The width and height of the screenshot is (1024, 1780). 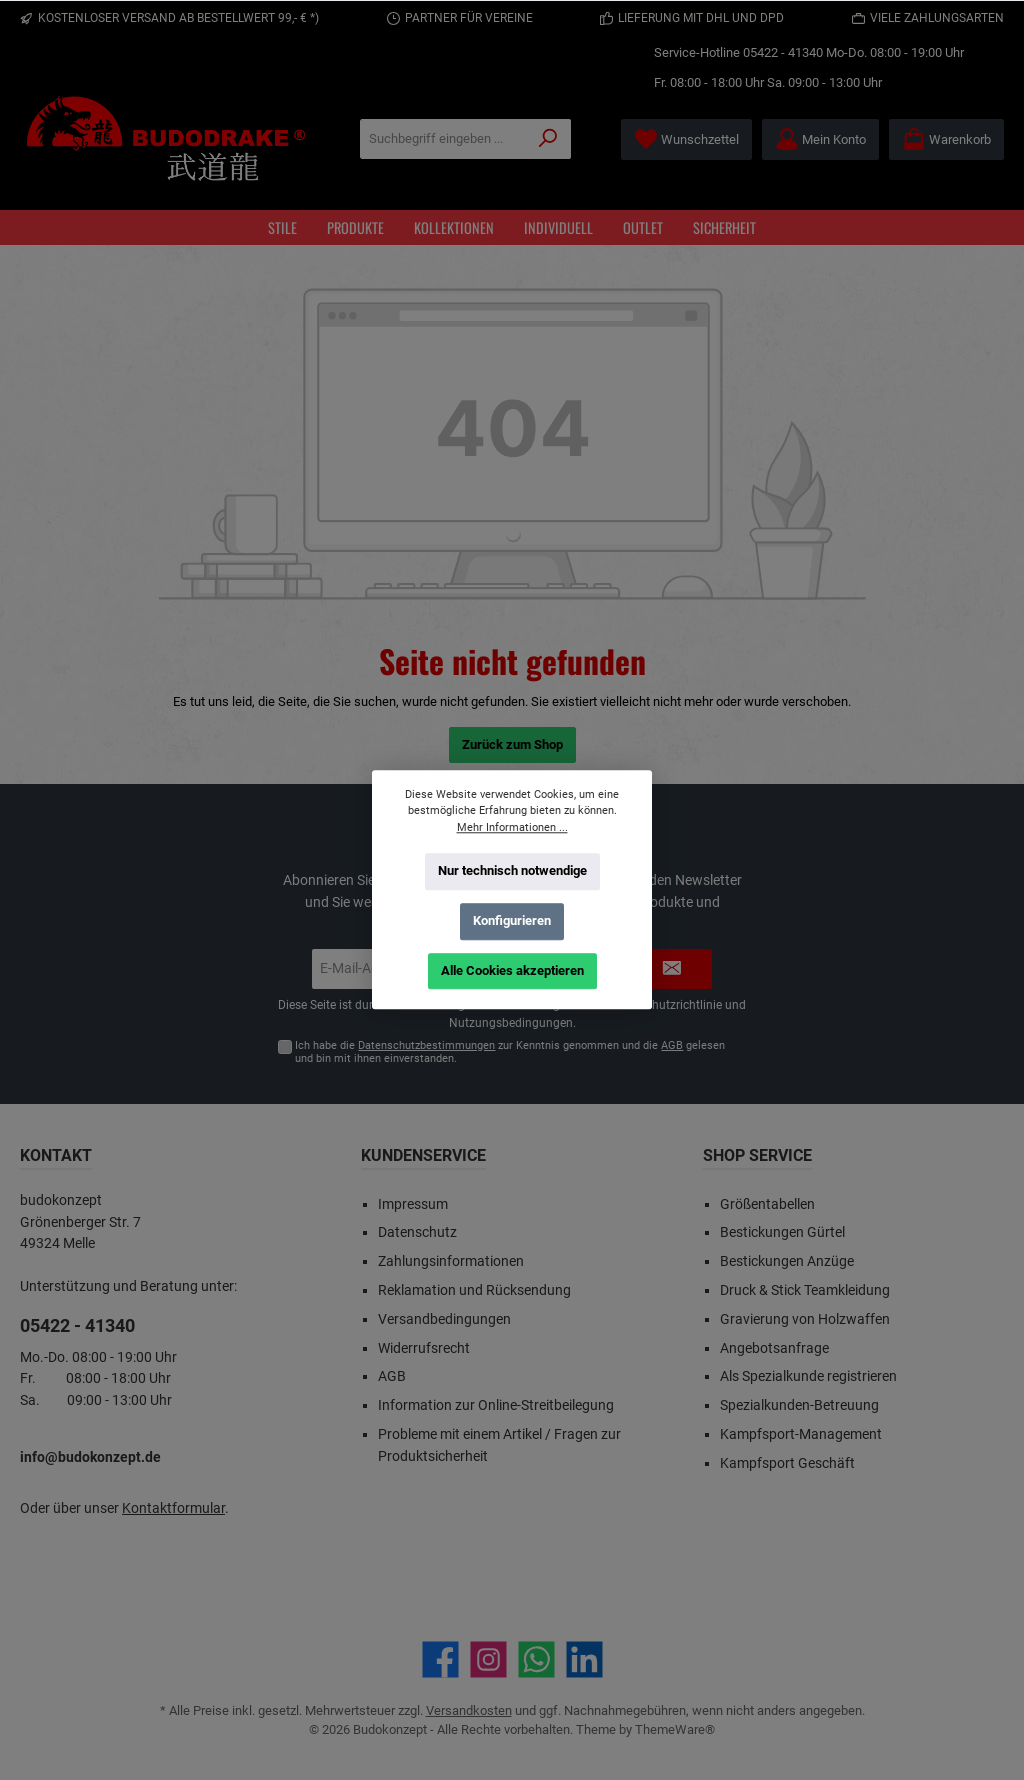 I want to click on Impressum, so click(x=413, y=1204).